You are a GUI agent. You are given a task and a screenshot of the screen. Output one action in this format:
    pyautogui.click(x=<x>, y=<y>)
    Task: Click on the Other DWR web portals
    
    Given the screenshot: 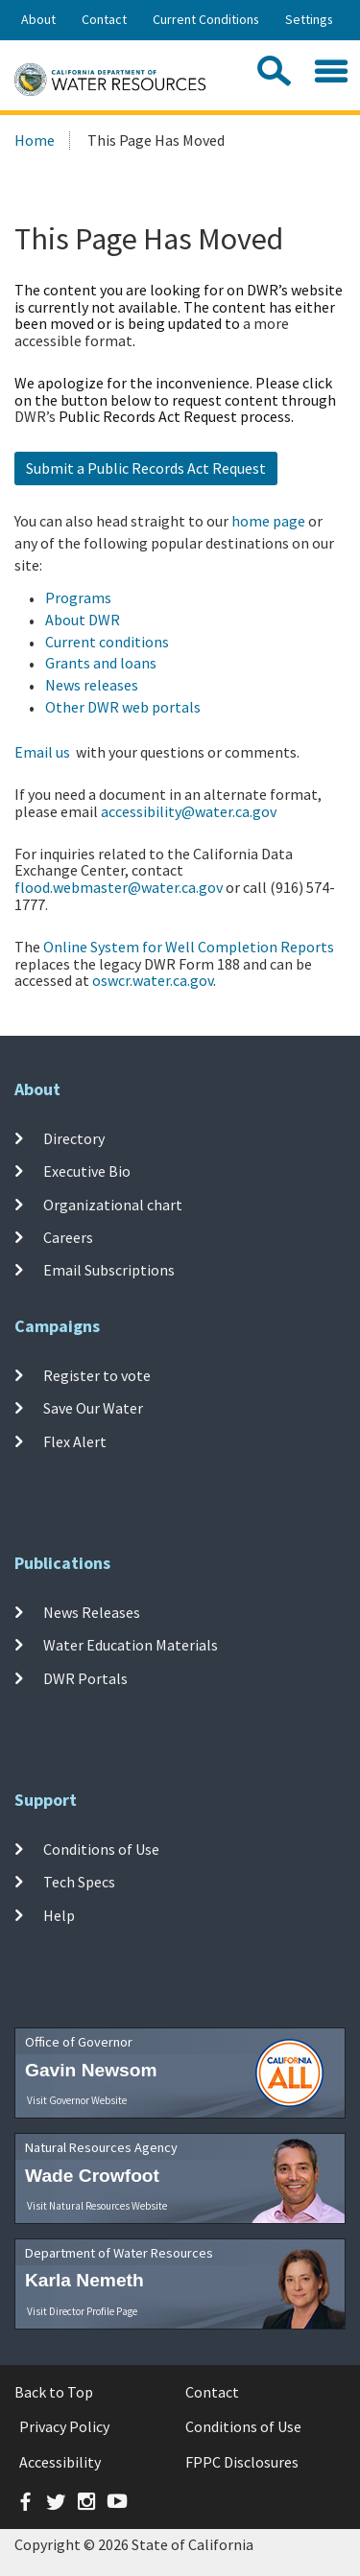 What is the action you would take?
    pyautogui.click(x=123, y=706)
    